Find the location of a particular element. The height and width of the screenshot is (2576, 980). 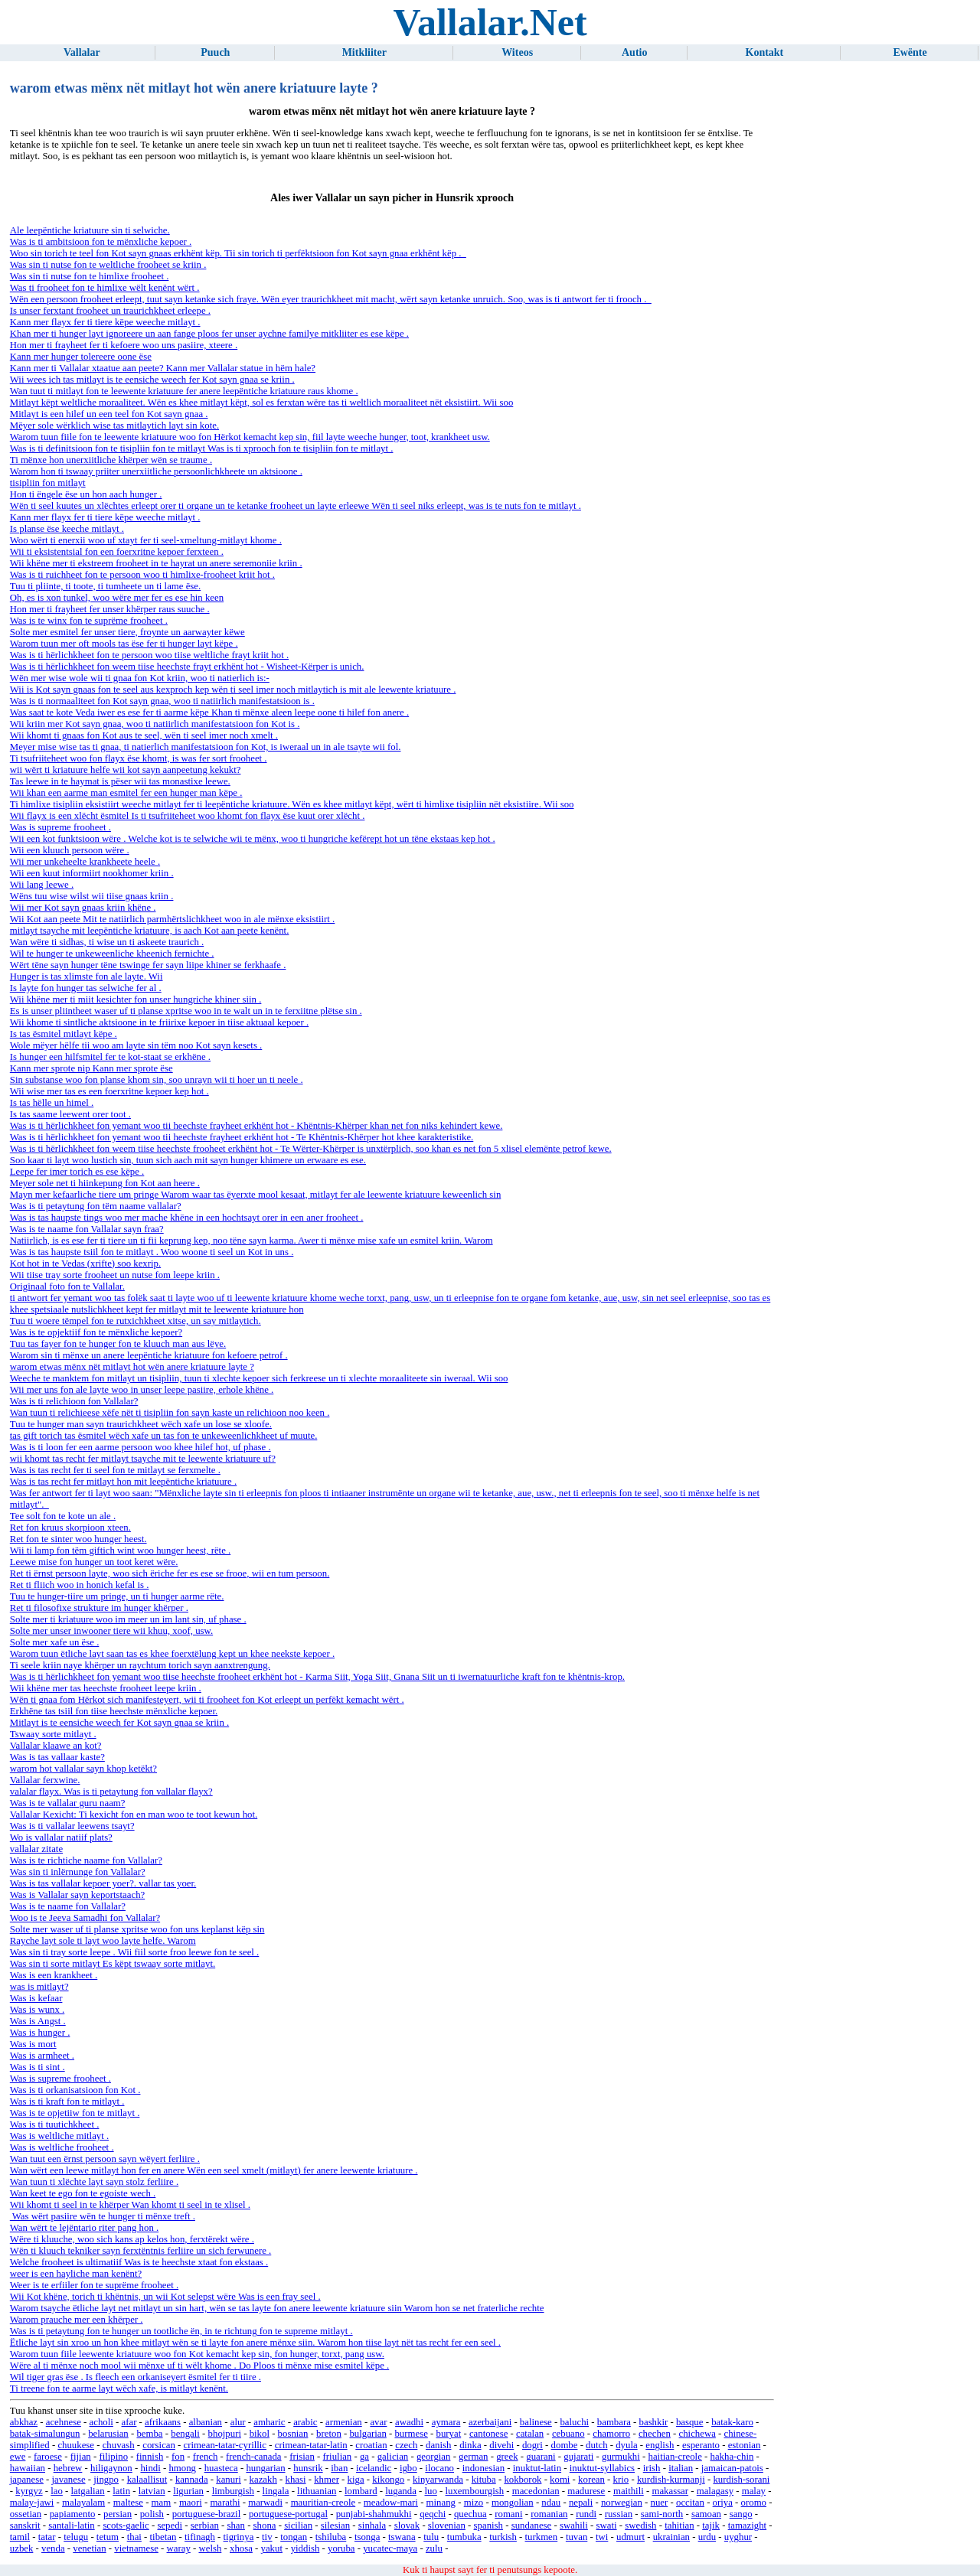

Was is weltliche mitlayt . is located at coordinates (59, 2136).